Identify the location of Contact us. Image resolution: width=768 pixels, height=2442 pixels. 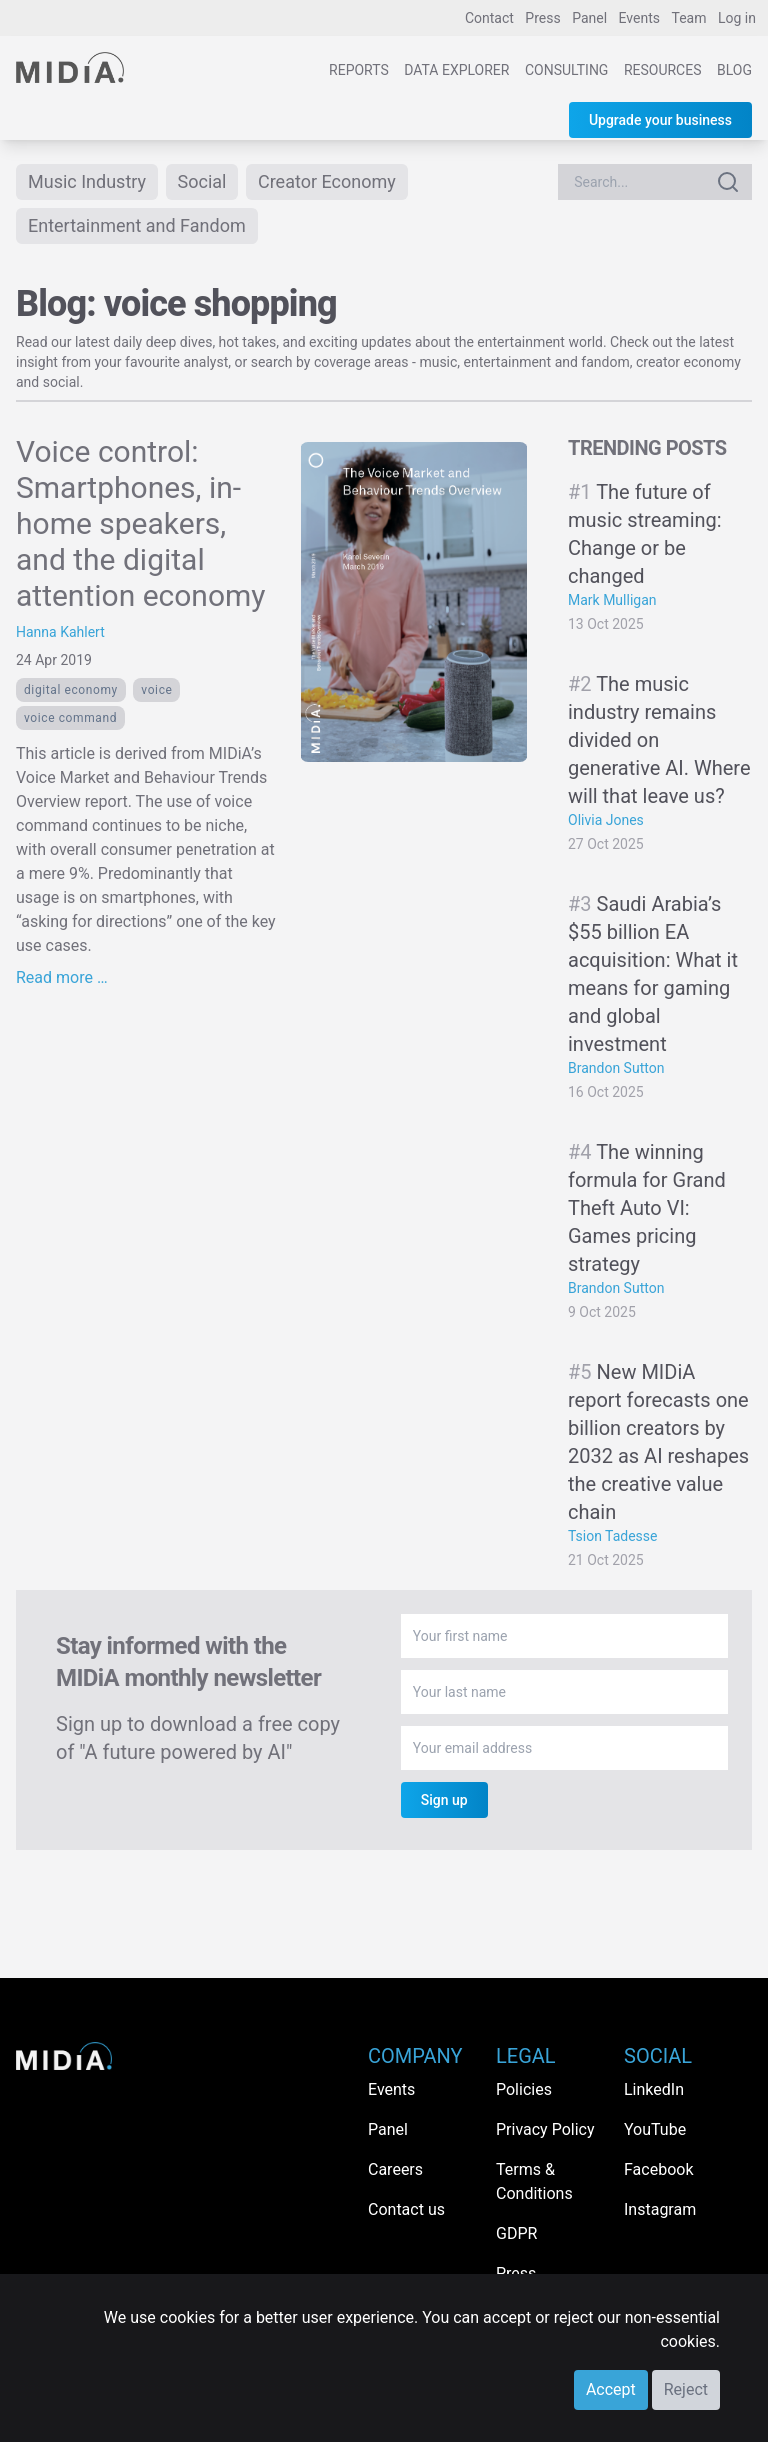
(406, 2209).